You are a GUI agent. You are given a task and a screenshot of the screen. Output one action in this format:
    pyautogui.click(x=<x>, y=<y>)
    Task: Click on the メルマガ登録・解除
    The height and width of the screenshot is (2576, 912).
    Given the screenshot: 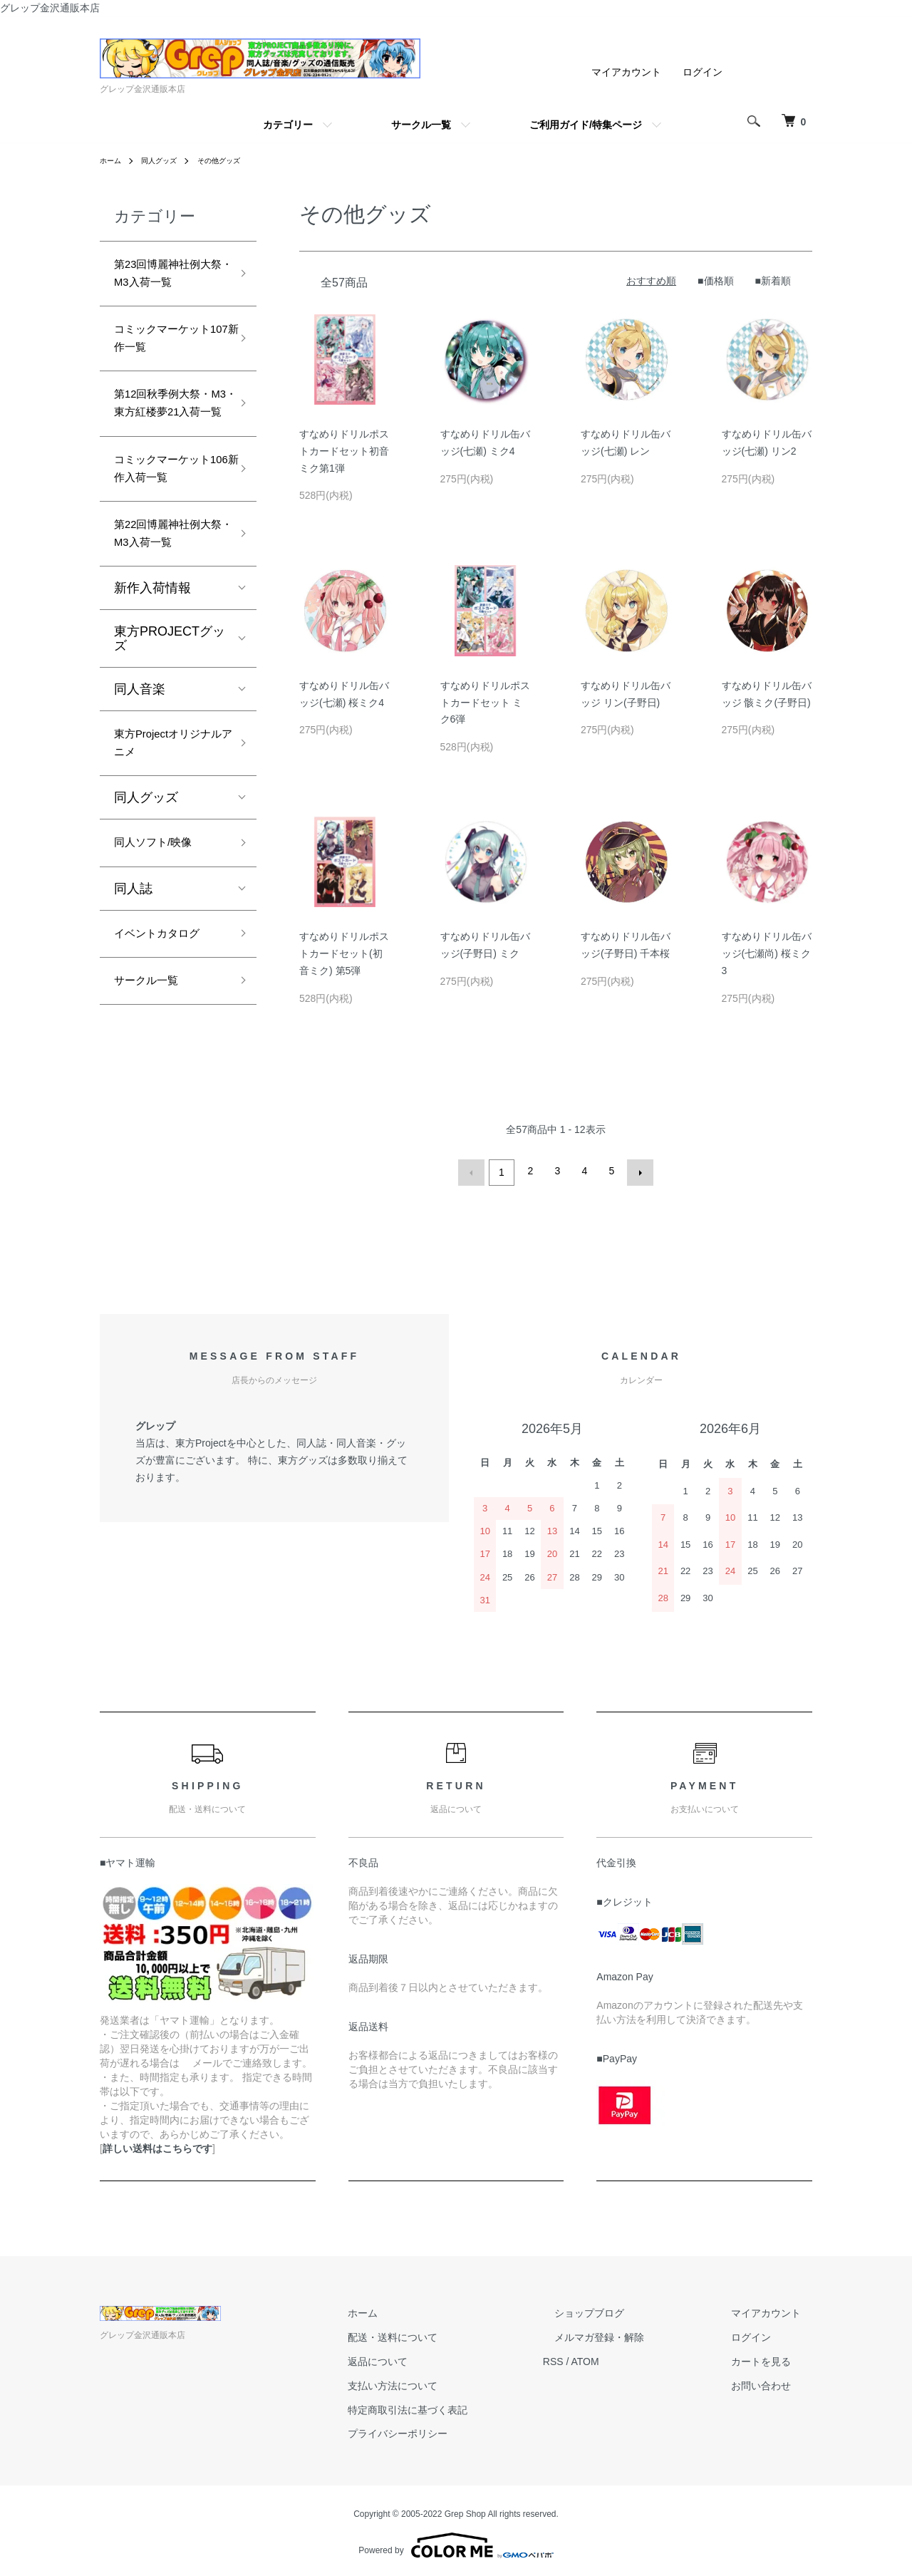 What is the action you would take?
    pyautogui.click(x=633, y=2334)
    